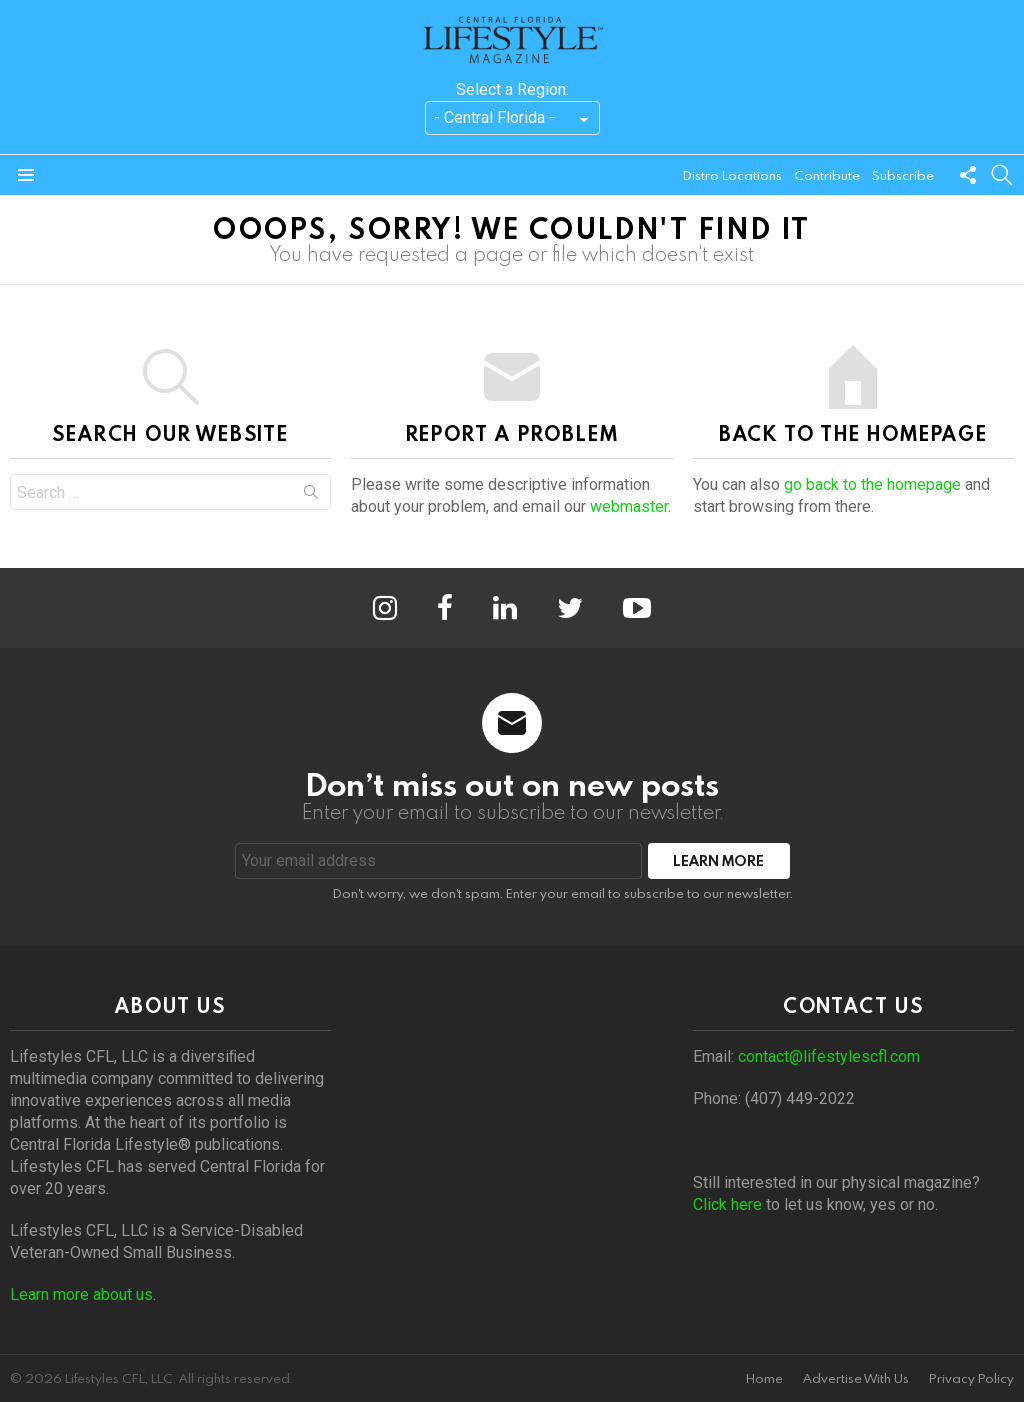 The height and width of the screenshot is (1402, 1024). I want to click on Click here, so click(727, 1204).